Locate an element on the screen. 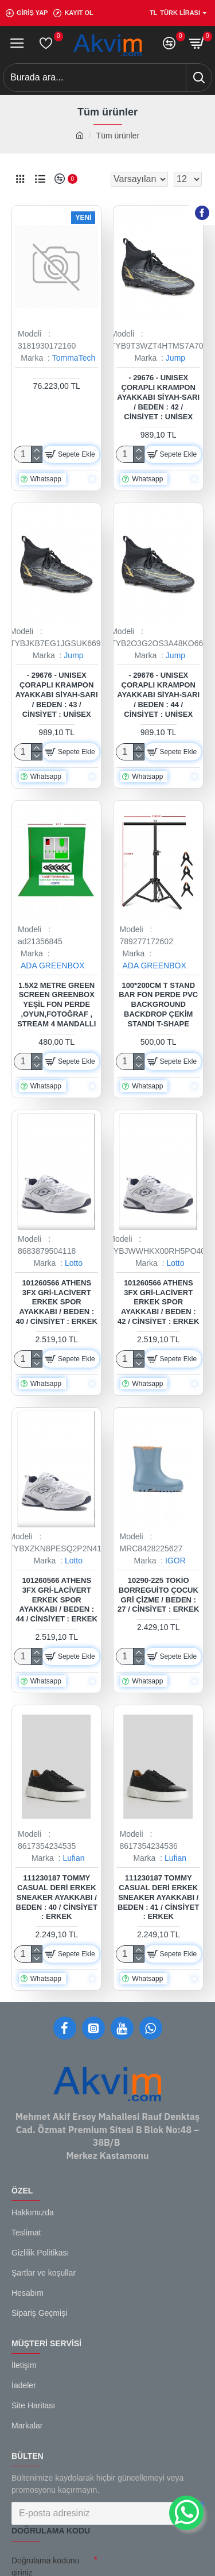 This screenshot has width=215, height=2576. IGOR is located at coordinates (175, 1560).